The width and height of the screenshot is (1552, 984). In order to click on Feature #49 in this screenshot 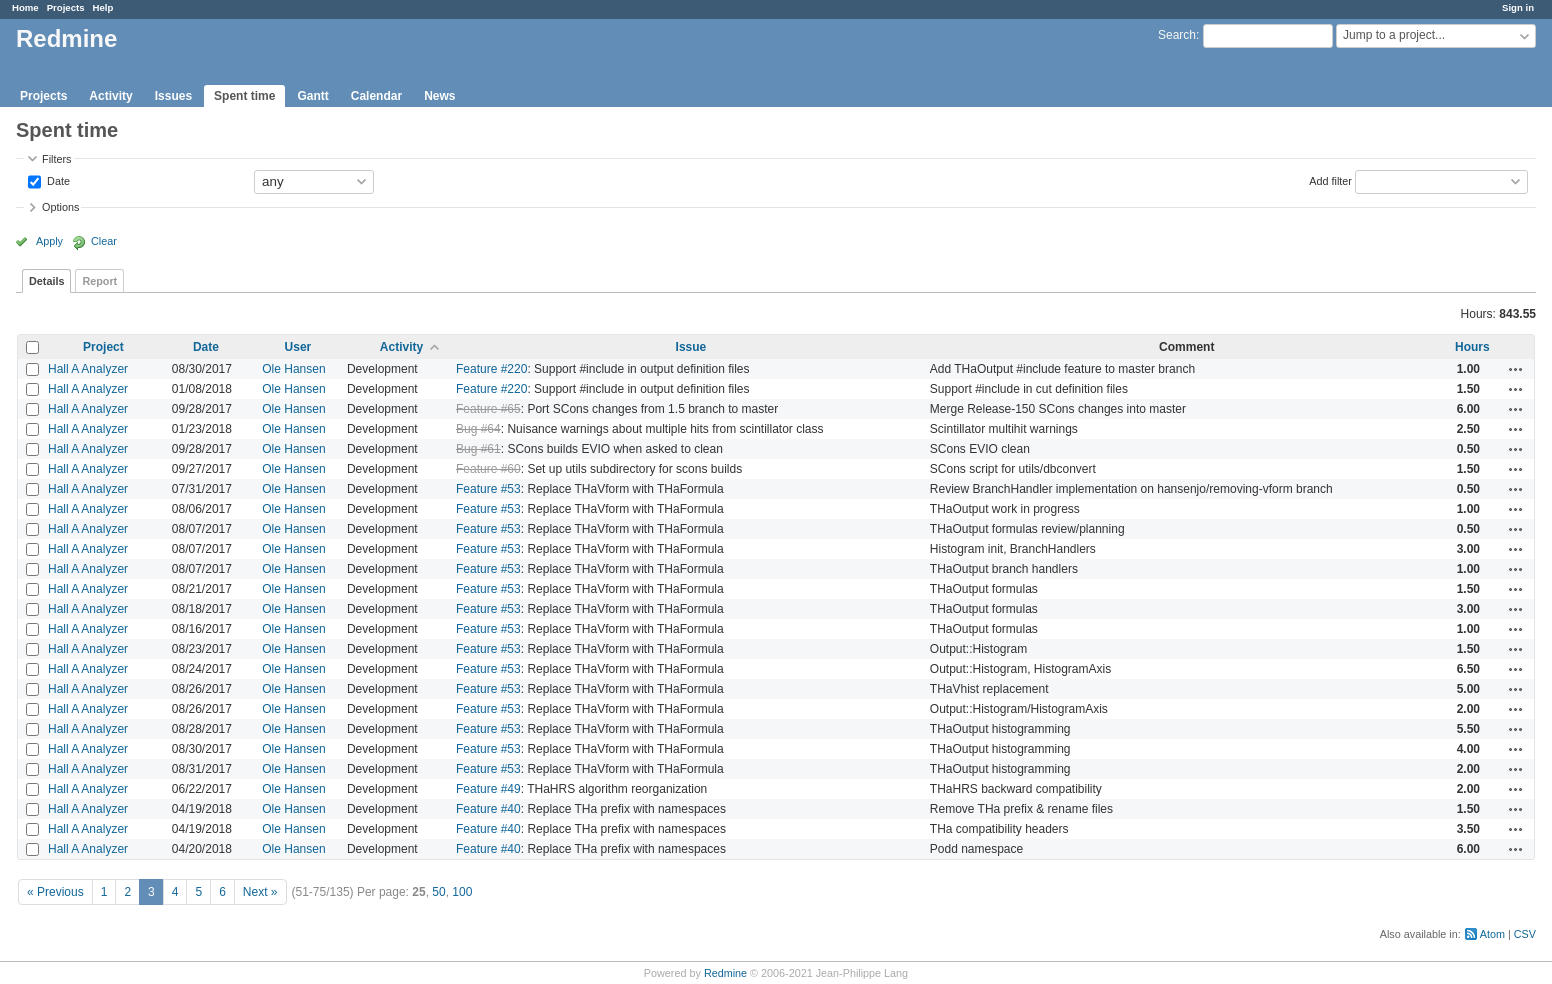, I will do `click(488, 789)`.